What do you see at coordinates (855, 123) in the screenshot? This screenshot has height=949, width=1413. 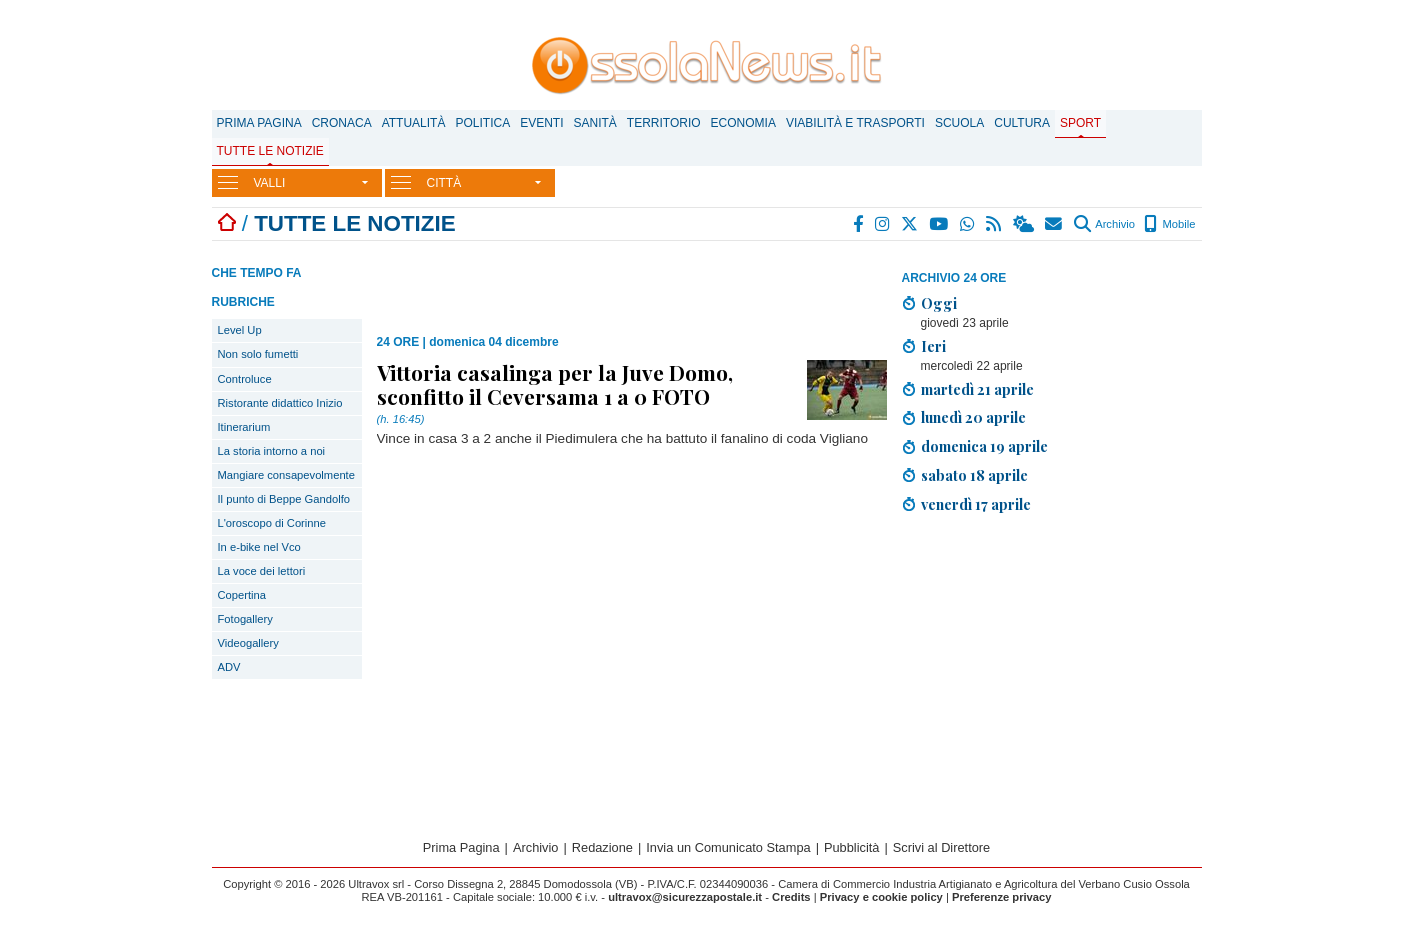 I see `Viabilità e trasporti` at bounding box center [855, 123].